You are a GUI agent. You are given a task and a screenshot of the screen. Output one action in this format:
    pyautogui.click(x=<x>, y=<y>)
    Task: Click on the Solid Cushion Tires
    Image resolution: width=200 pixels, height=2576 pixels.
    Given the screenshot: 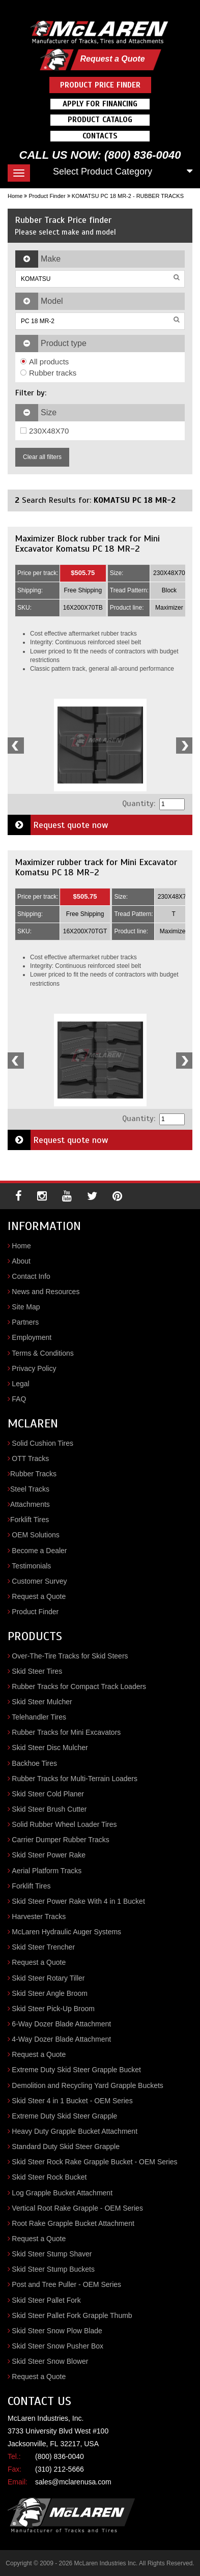 What is the action you would take?
    pyautogui.click(x=42, y=1443)
    